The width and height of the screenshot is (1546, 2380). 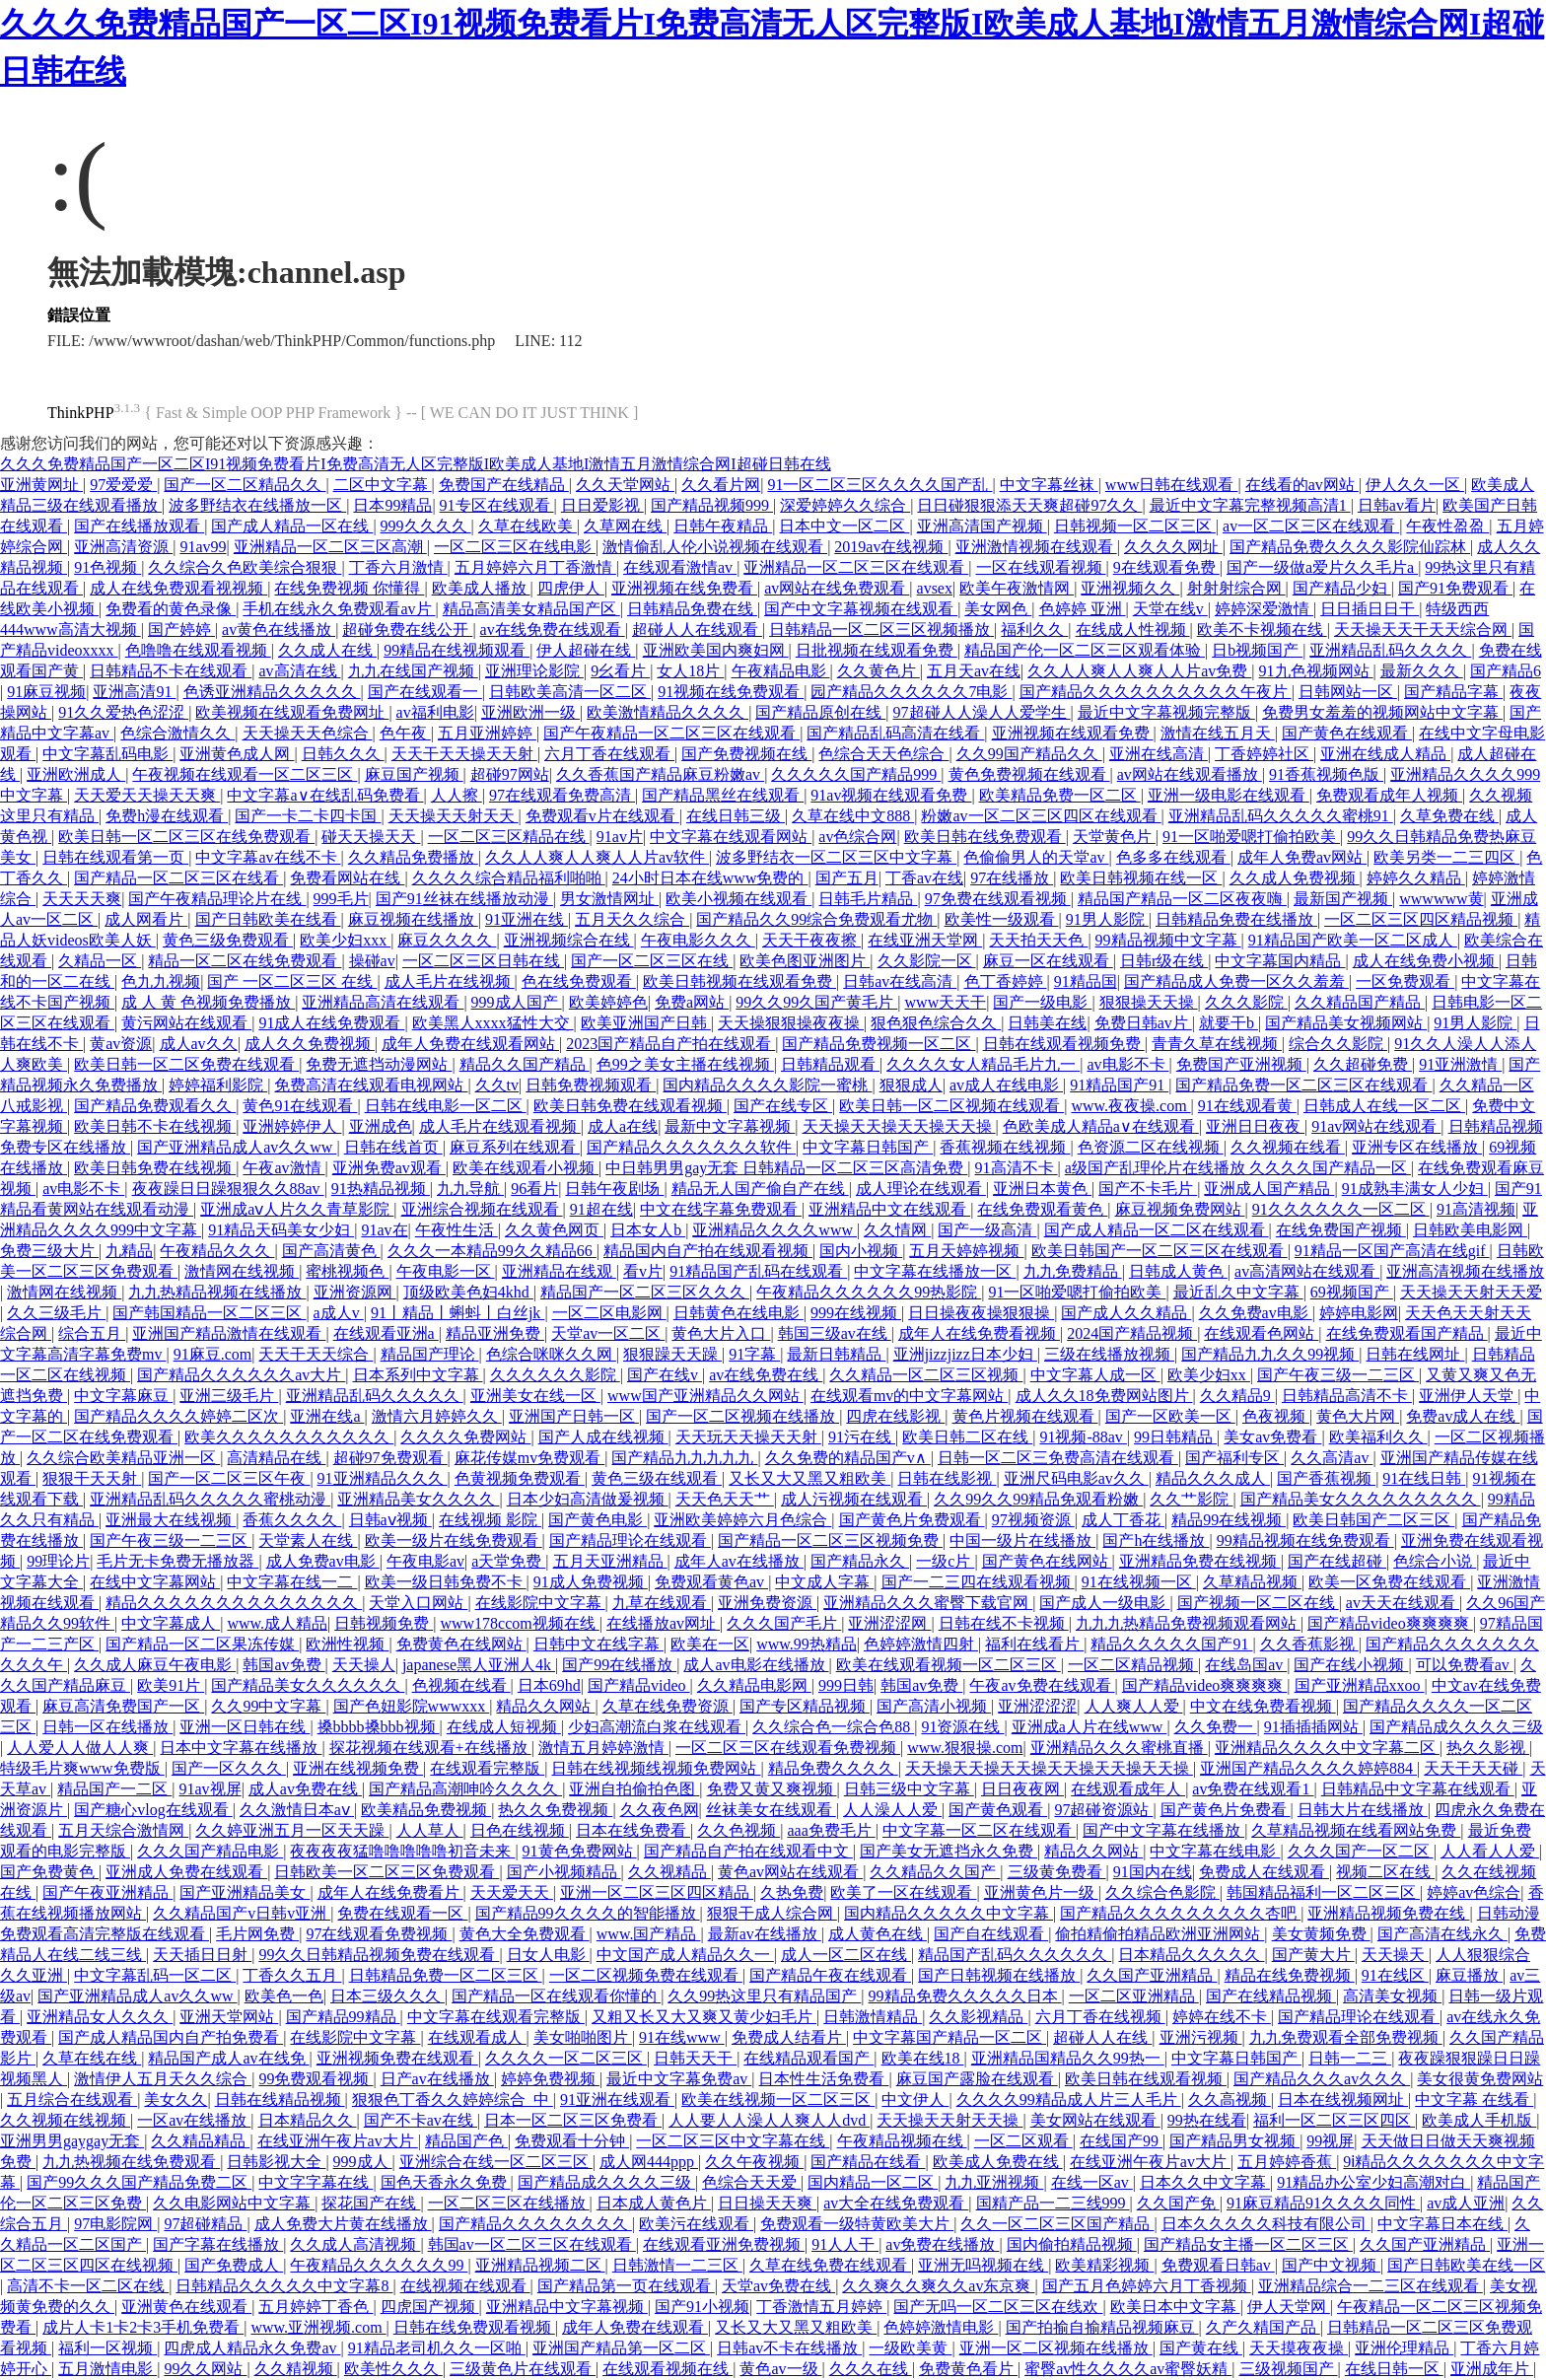 What do you see at coordinates (834, 1333) in the screenshot?
I see `韩国三级av在线` at bounding box center [834, 1333].